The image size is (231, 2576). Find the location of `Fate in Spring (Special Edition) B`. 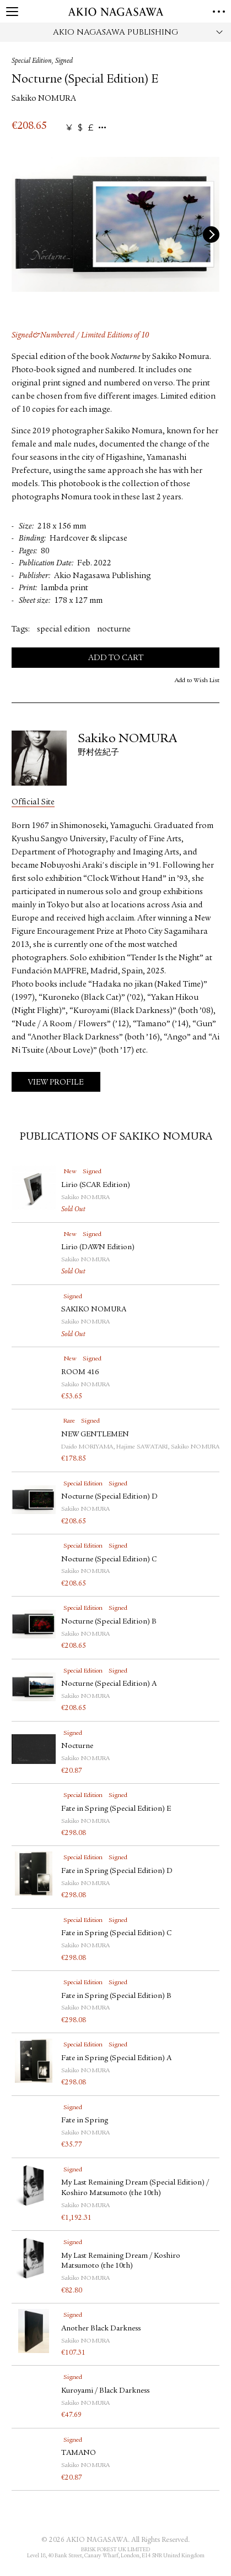

Fate in Spring (Special Edition) B is located at coordinates (116, 1996).